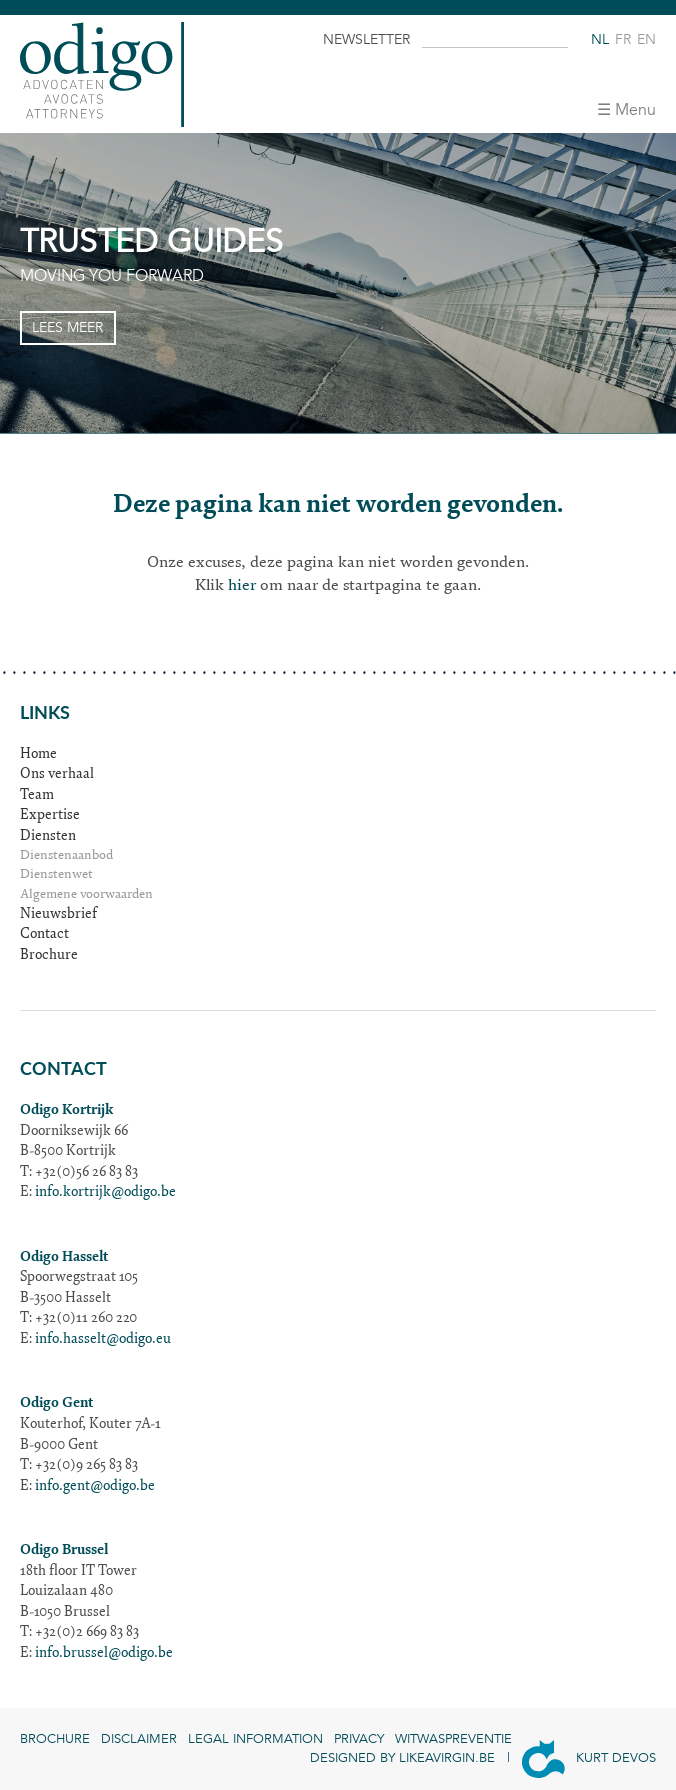  I want to click on Diensten, so click(48, 837).